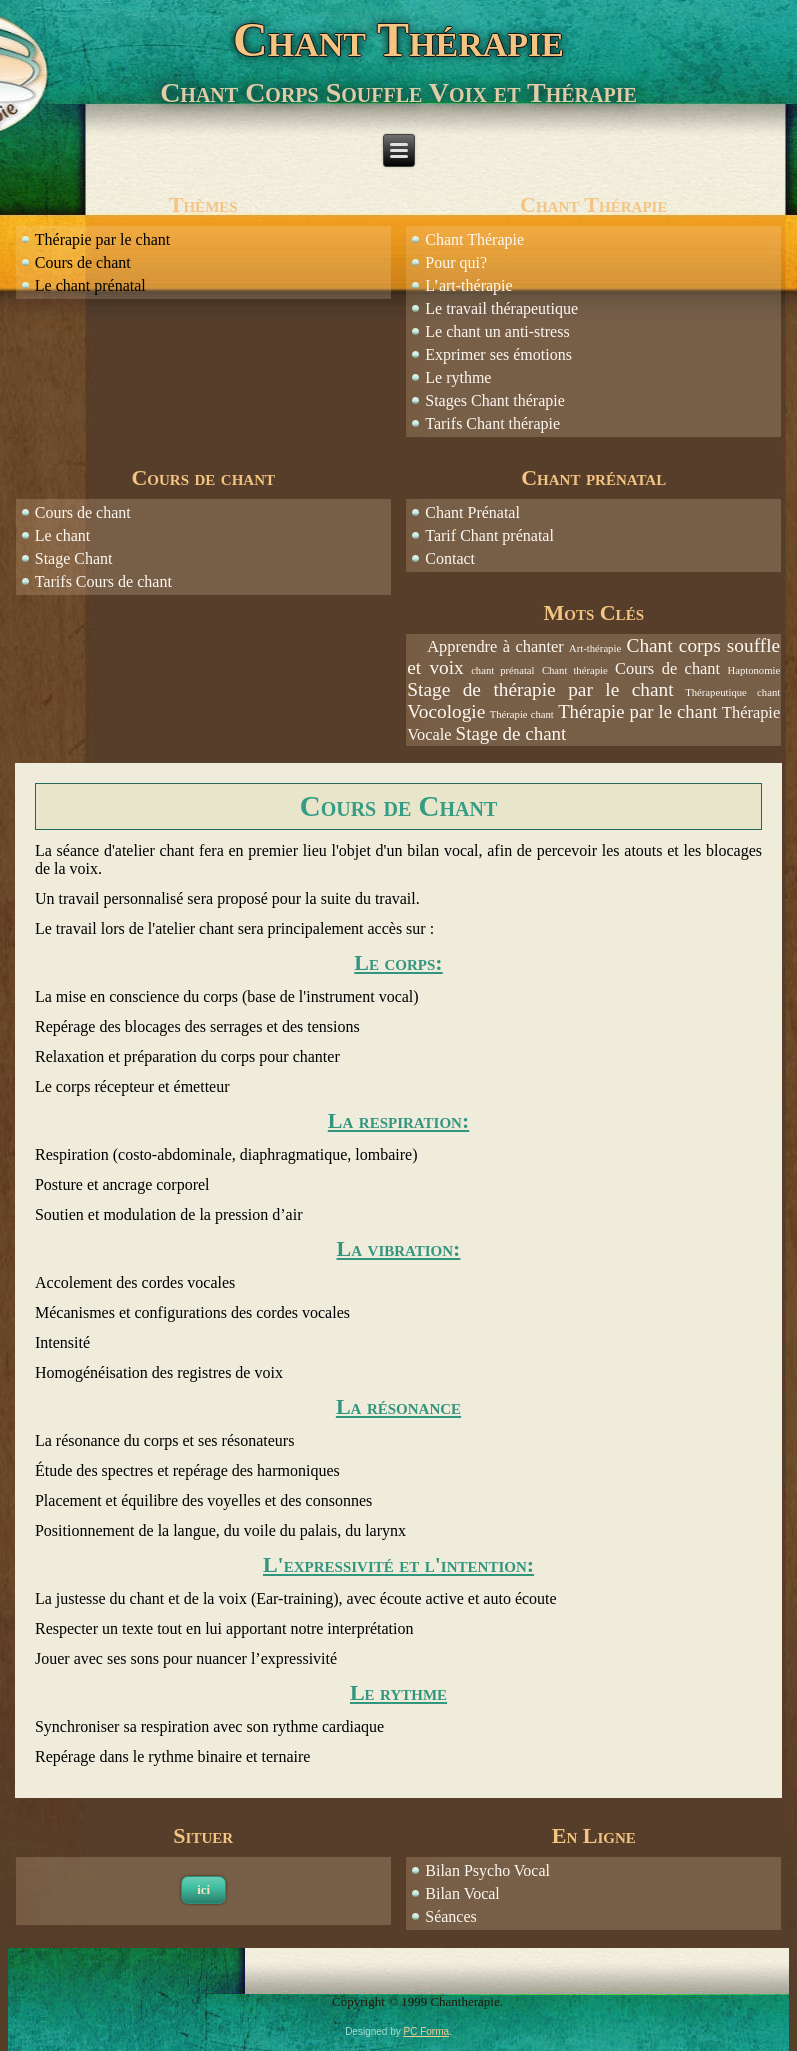 The image size is (797, 2051). What do you see at coordinates (487, 1870) in the screenshot?
I see `Bilan Psycho Vocal` at bounding box center [487, 1870].